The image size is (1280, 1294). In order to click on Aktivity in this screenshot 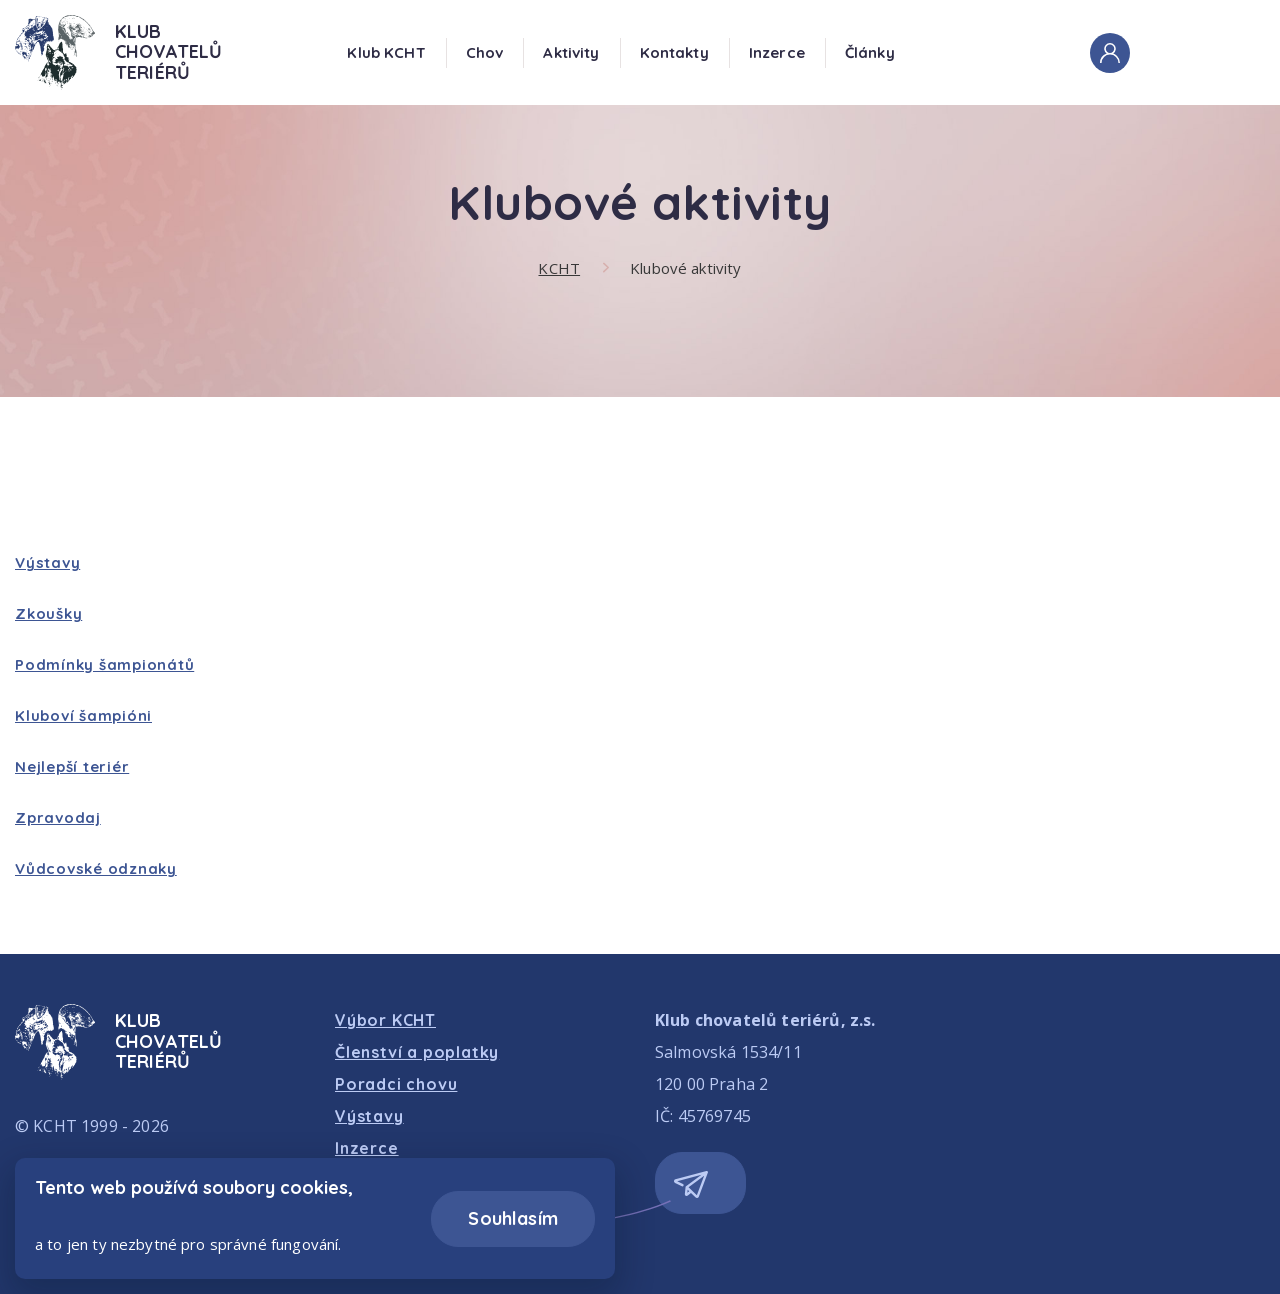, I will do `click(571, 52)`.